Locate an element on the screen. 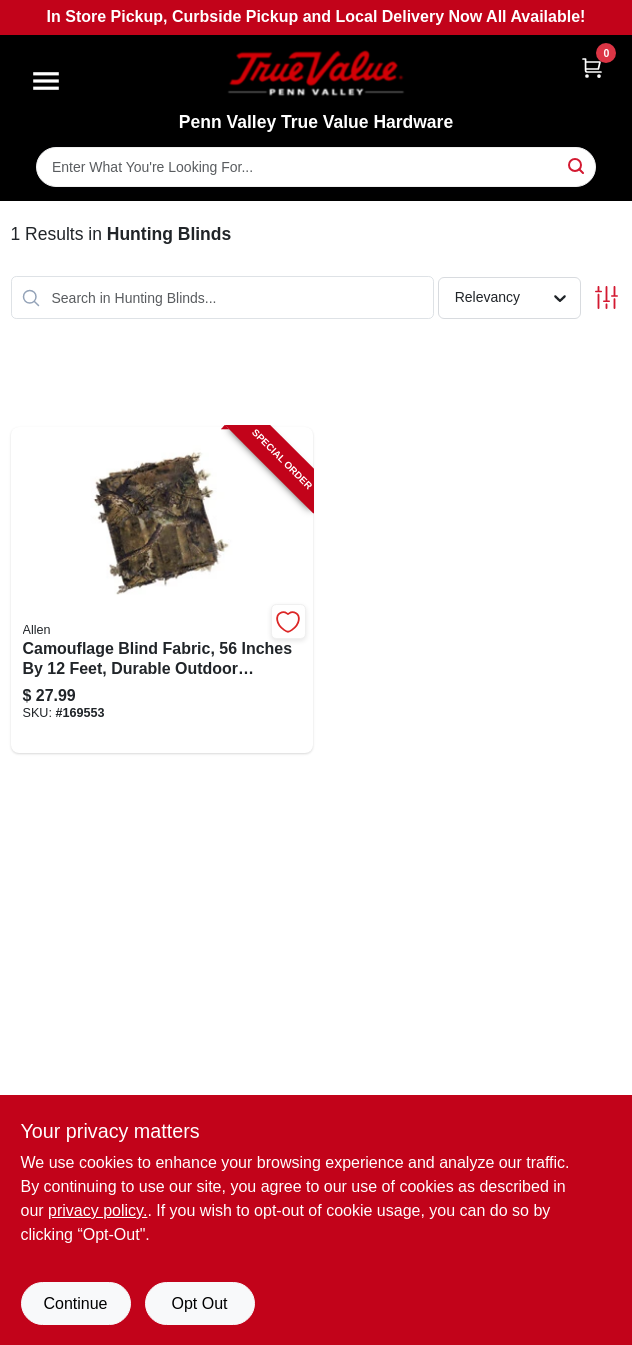 This screenshot has width=632, height=1345. [Cart, 0 Items] is located at coordinates (592, 67).